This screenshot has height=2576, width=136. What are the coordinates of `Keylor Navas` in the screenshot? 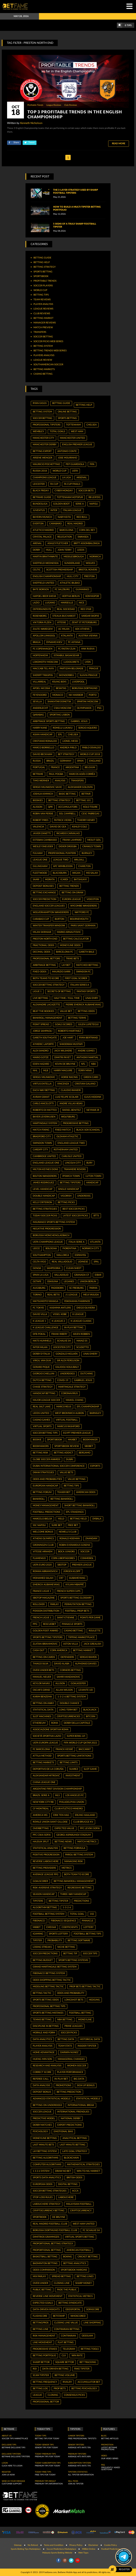 It's located at (41, 1683).